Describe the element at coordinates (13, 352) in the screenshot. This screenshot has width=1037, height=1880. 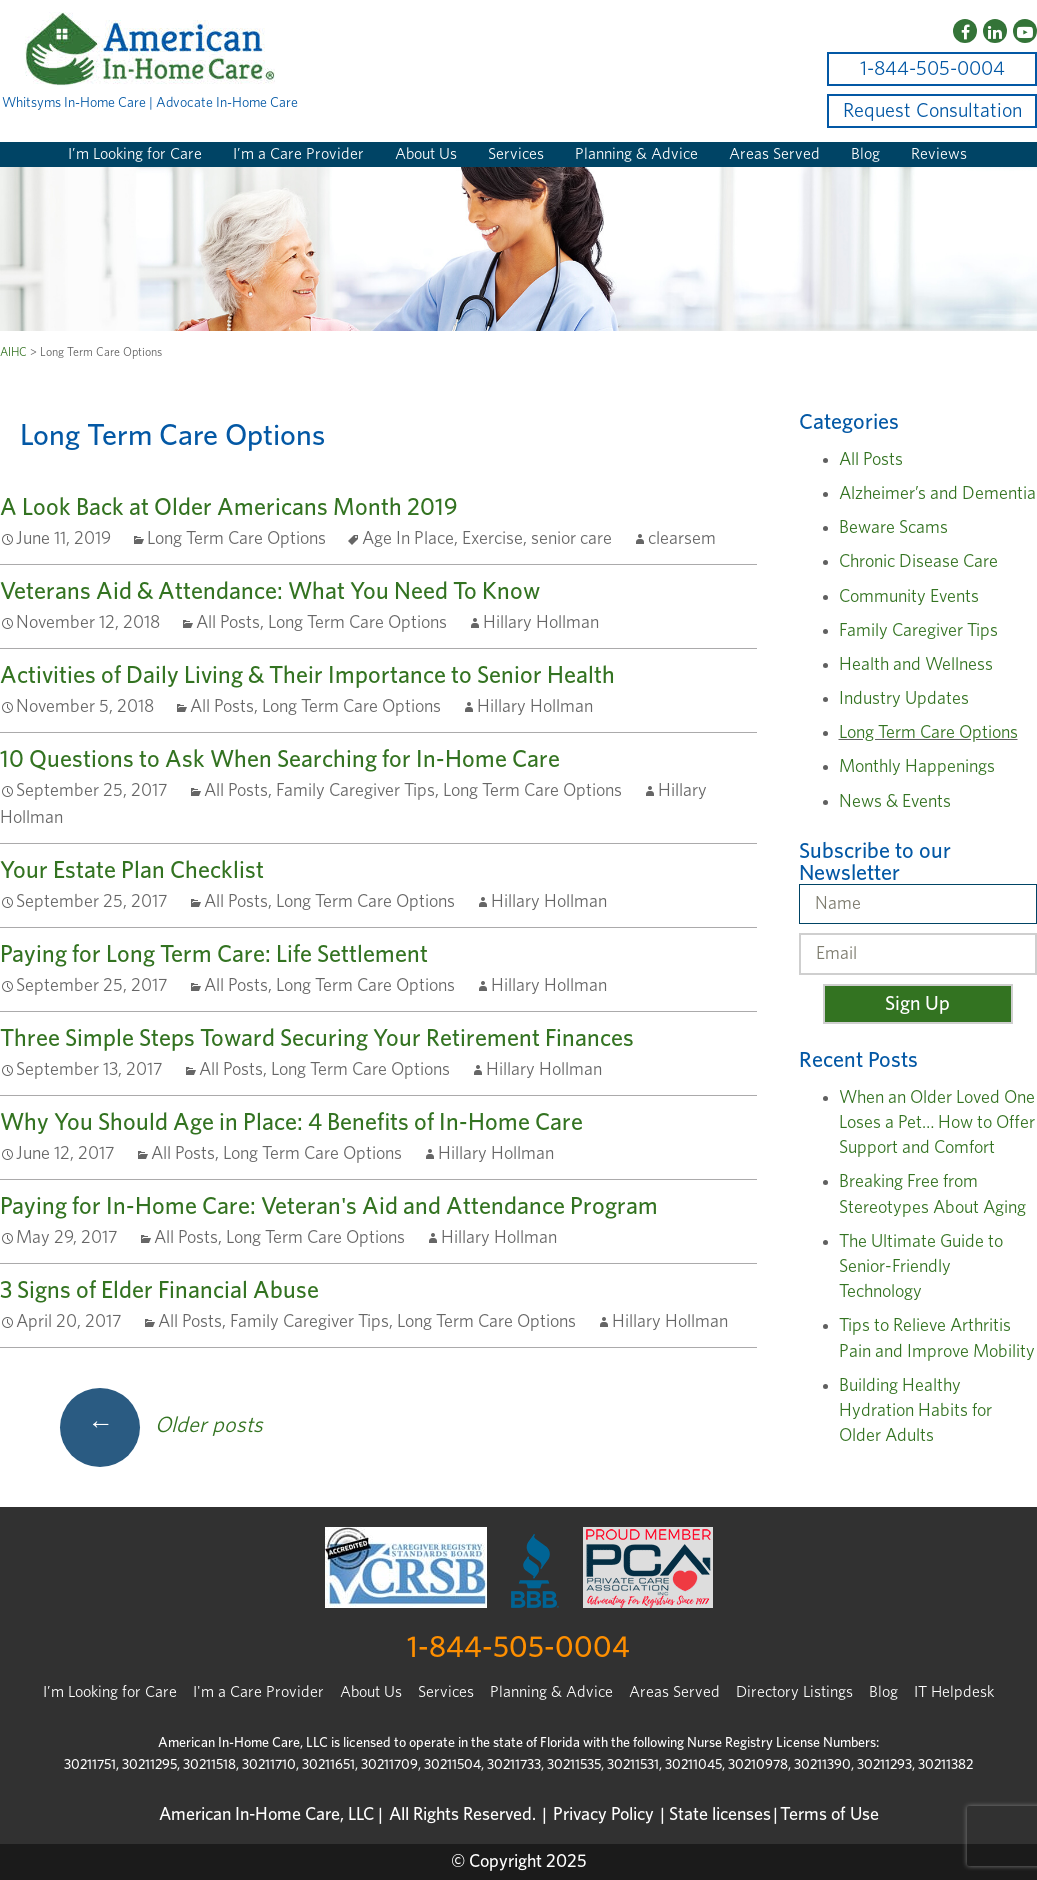
I see `AIHC` at that location.